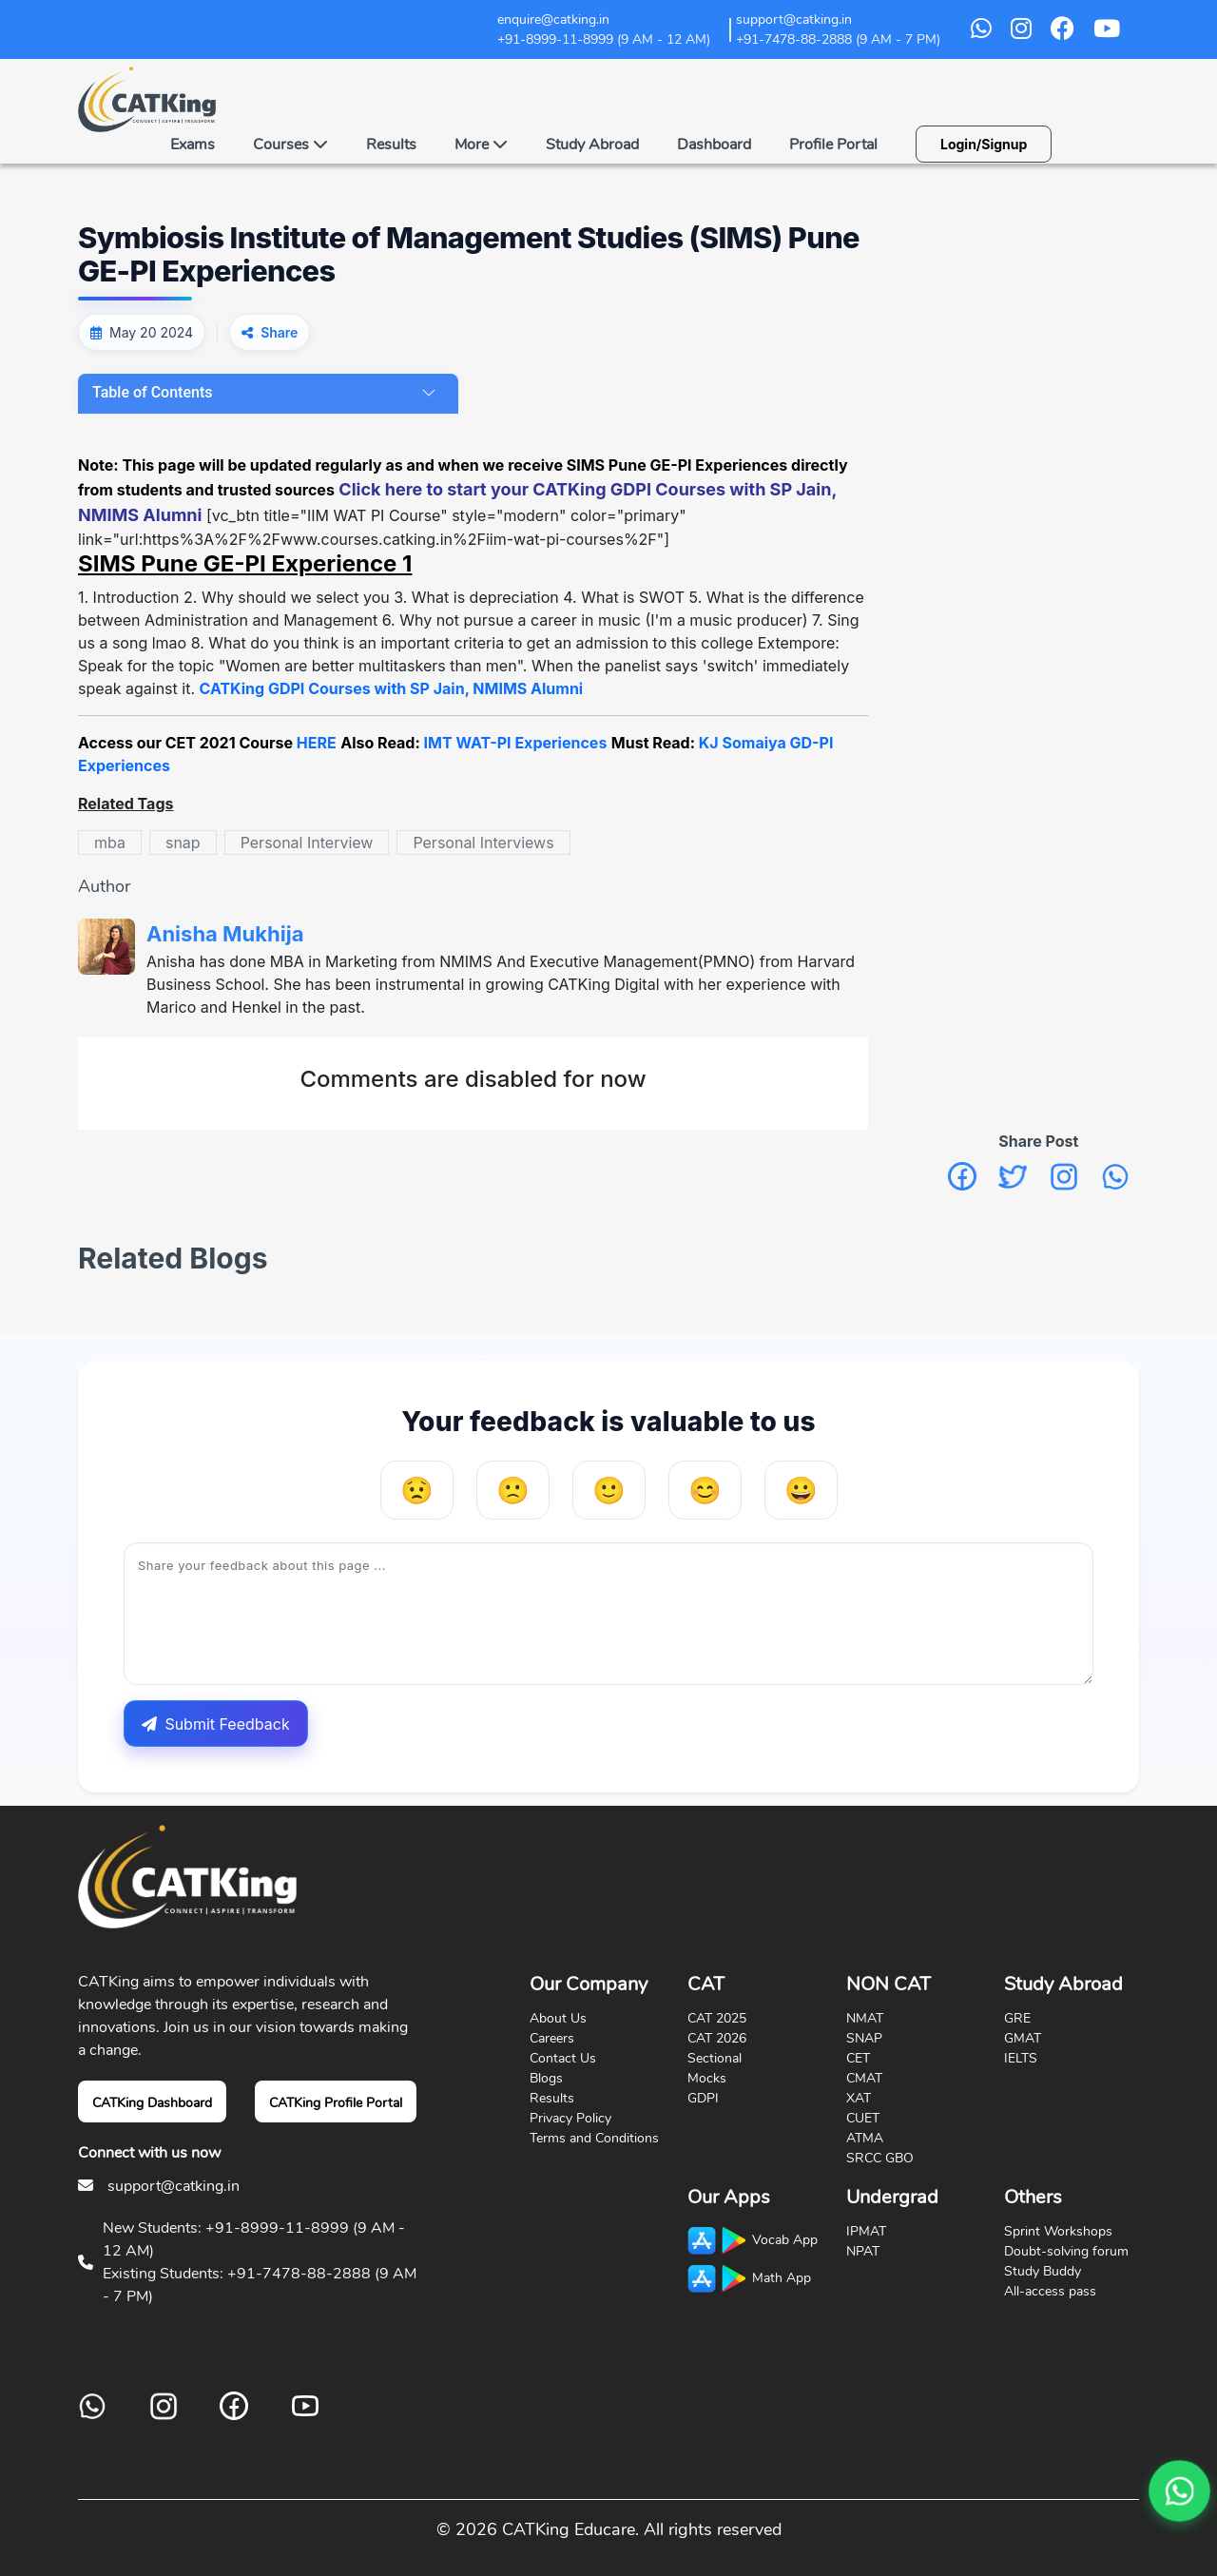 Image resolution: width=1217 pixels, height=2576 pixels. What do you see at coordinates (864, 2078) in the screenshot?
I see `CMAT` at bounding box center [864, 2078].